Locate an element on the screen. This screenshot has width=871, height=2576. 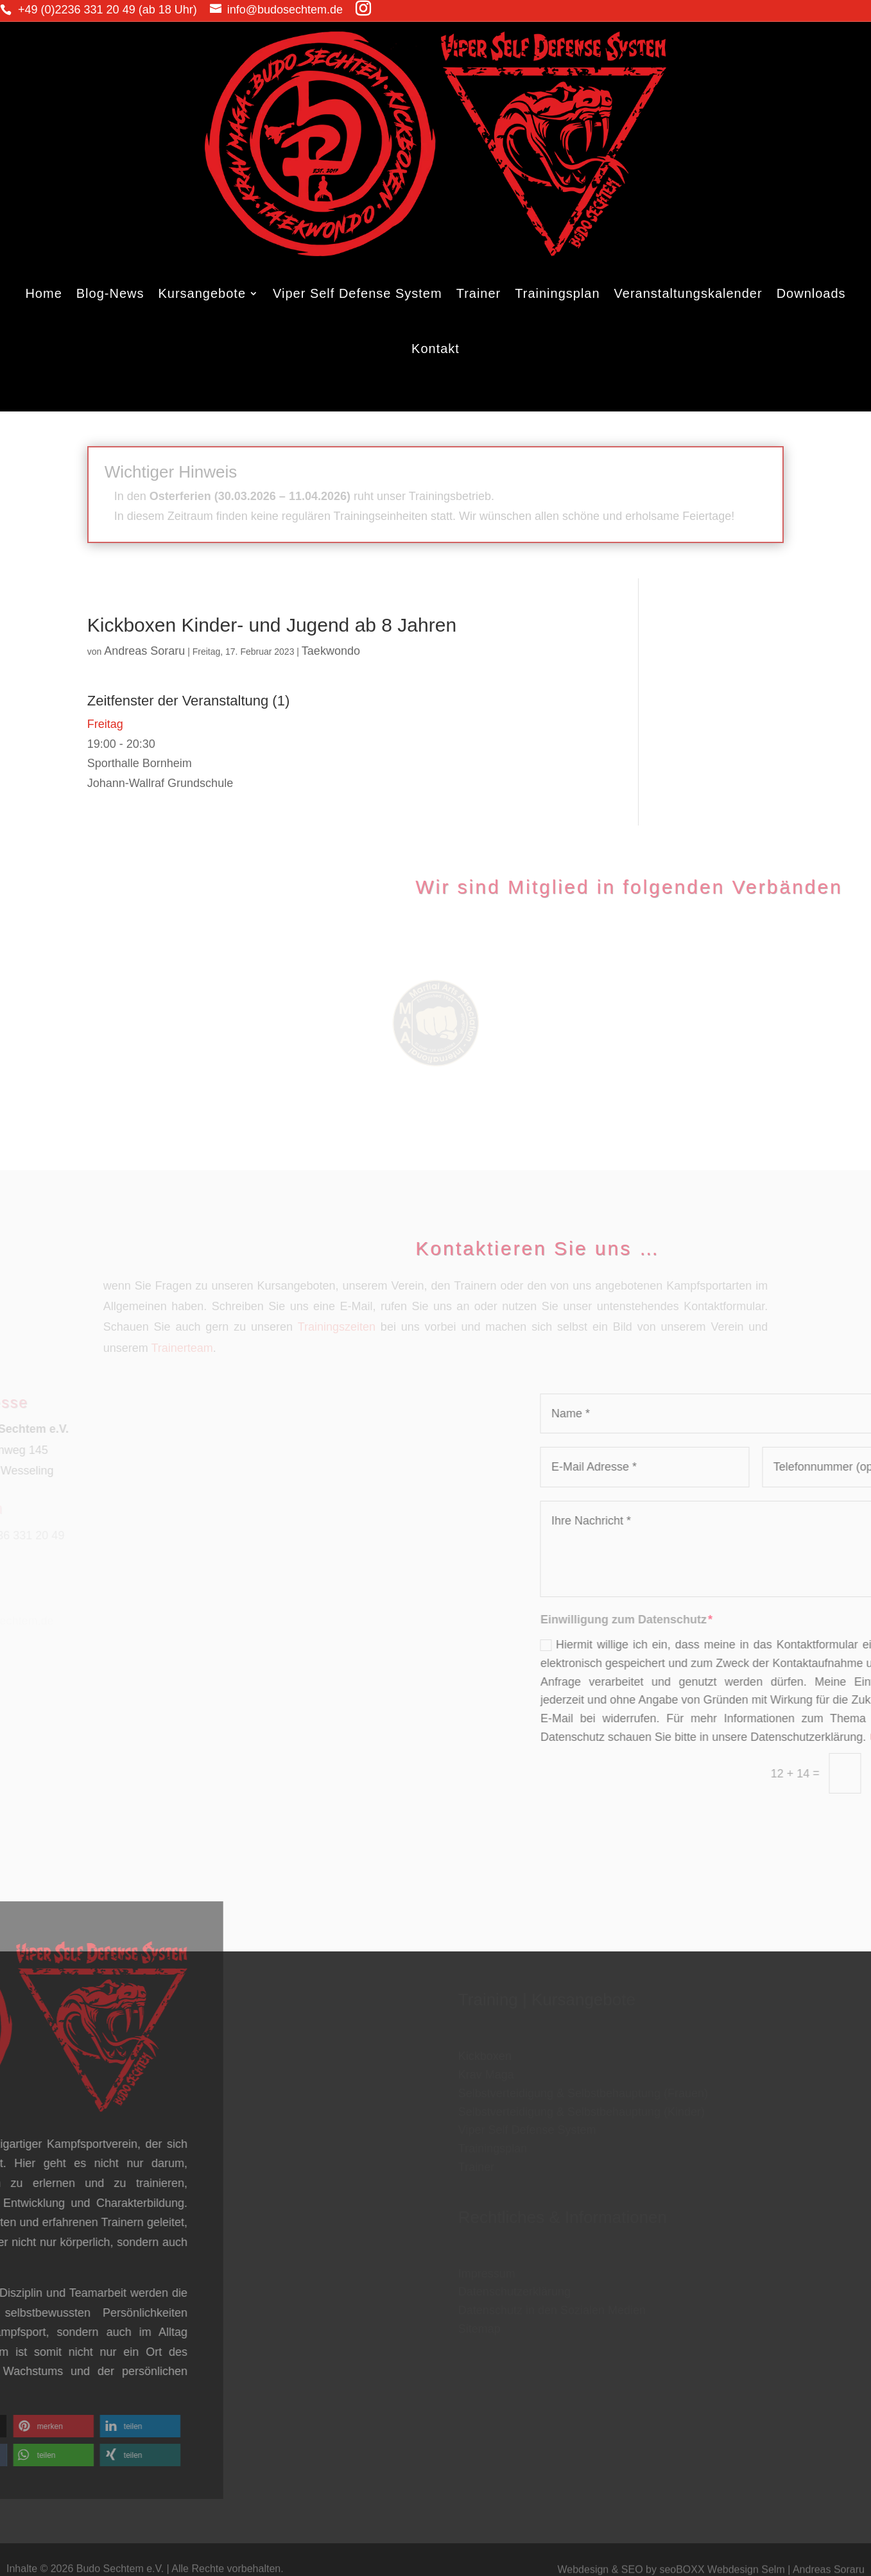
Veranstaltungskalender is located at coordinates (688, 293).